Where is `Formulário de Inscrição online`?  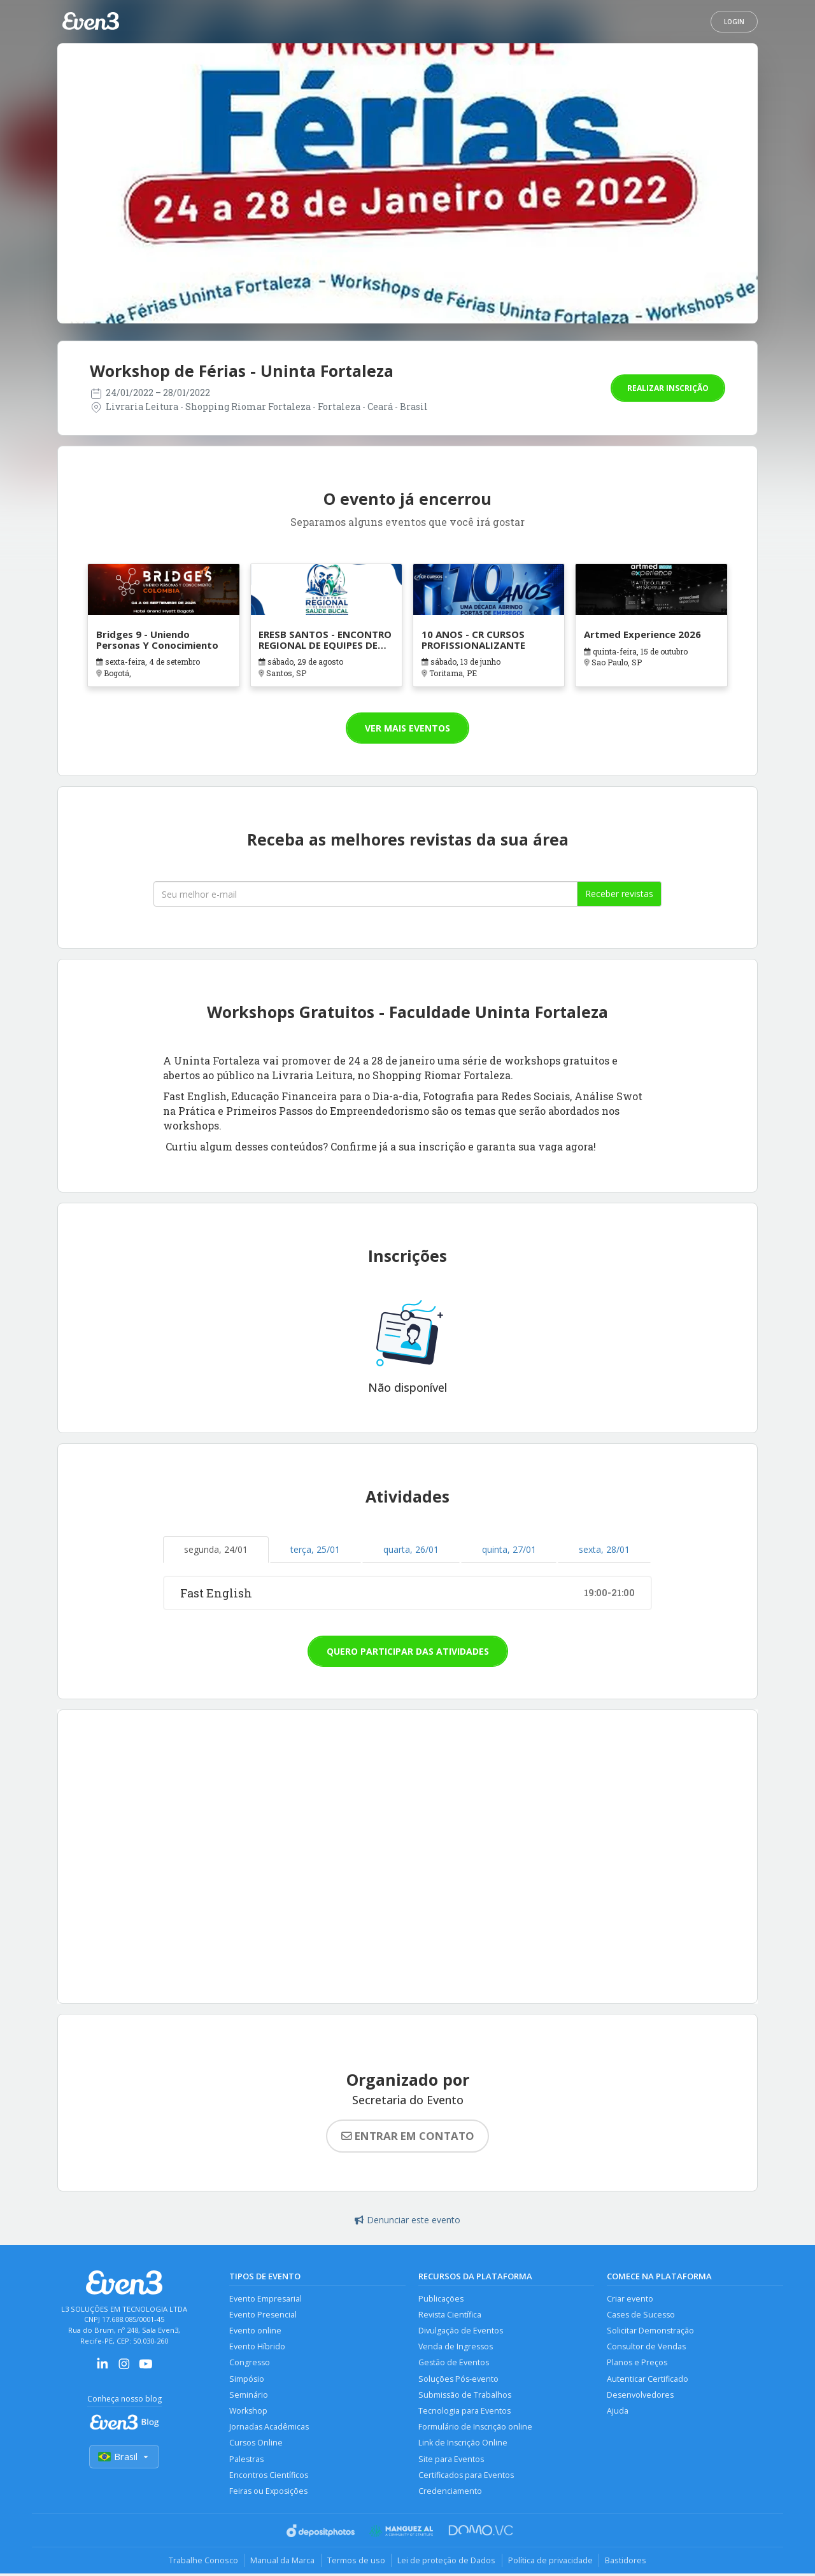
Formulário de Inscrição online is located at coordinates (475, 2428).